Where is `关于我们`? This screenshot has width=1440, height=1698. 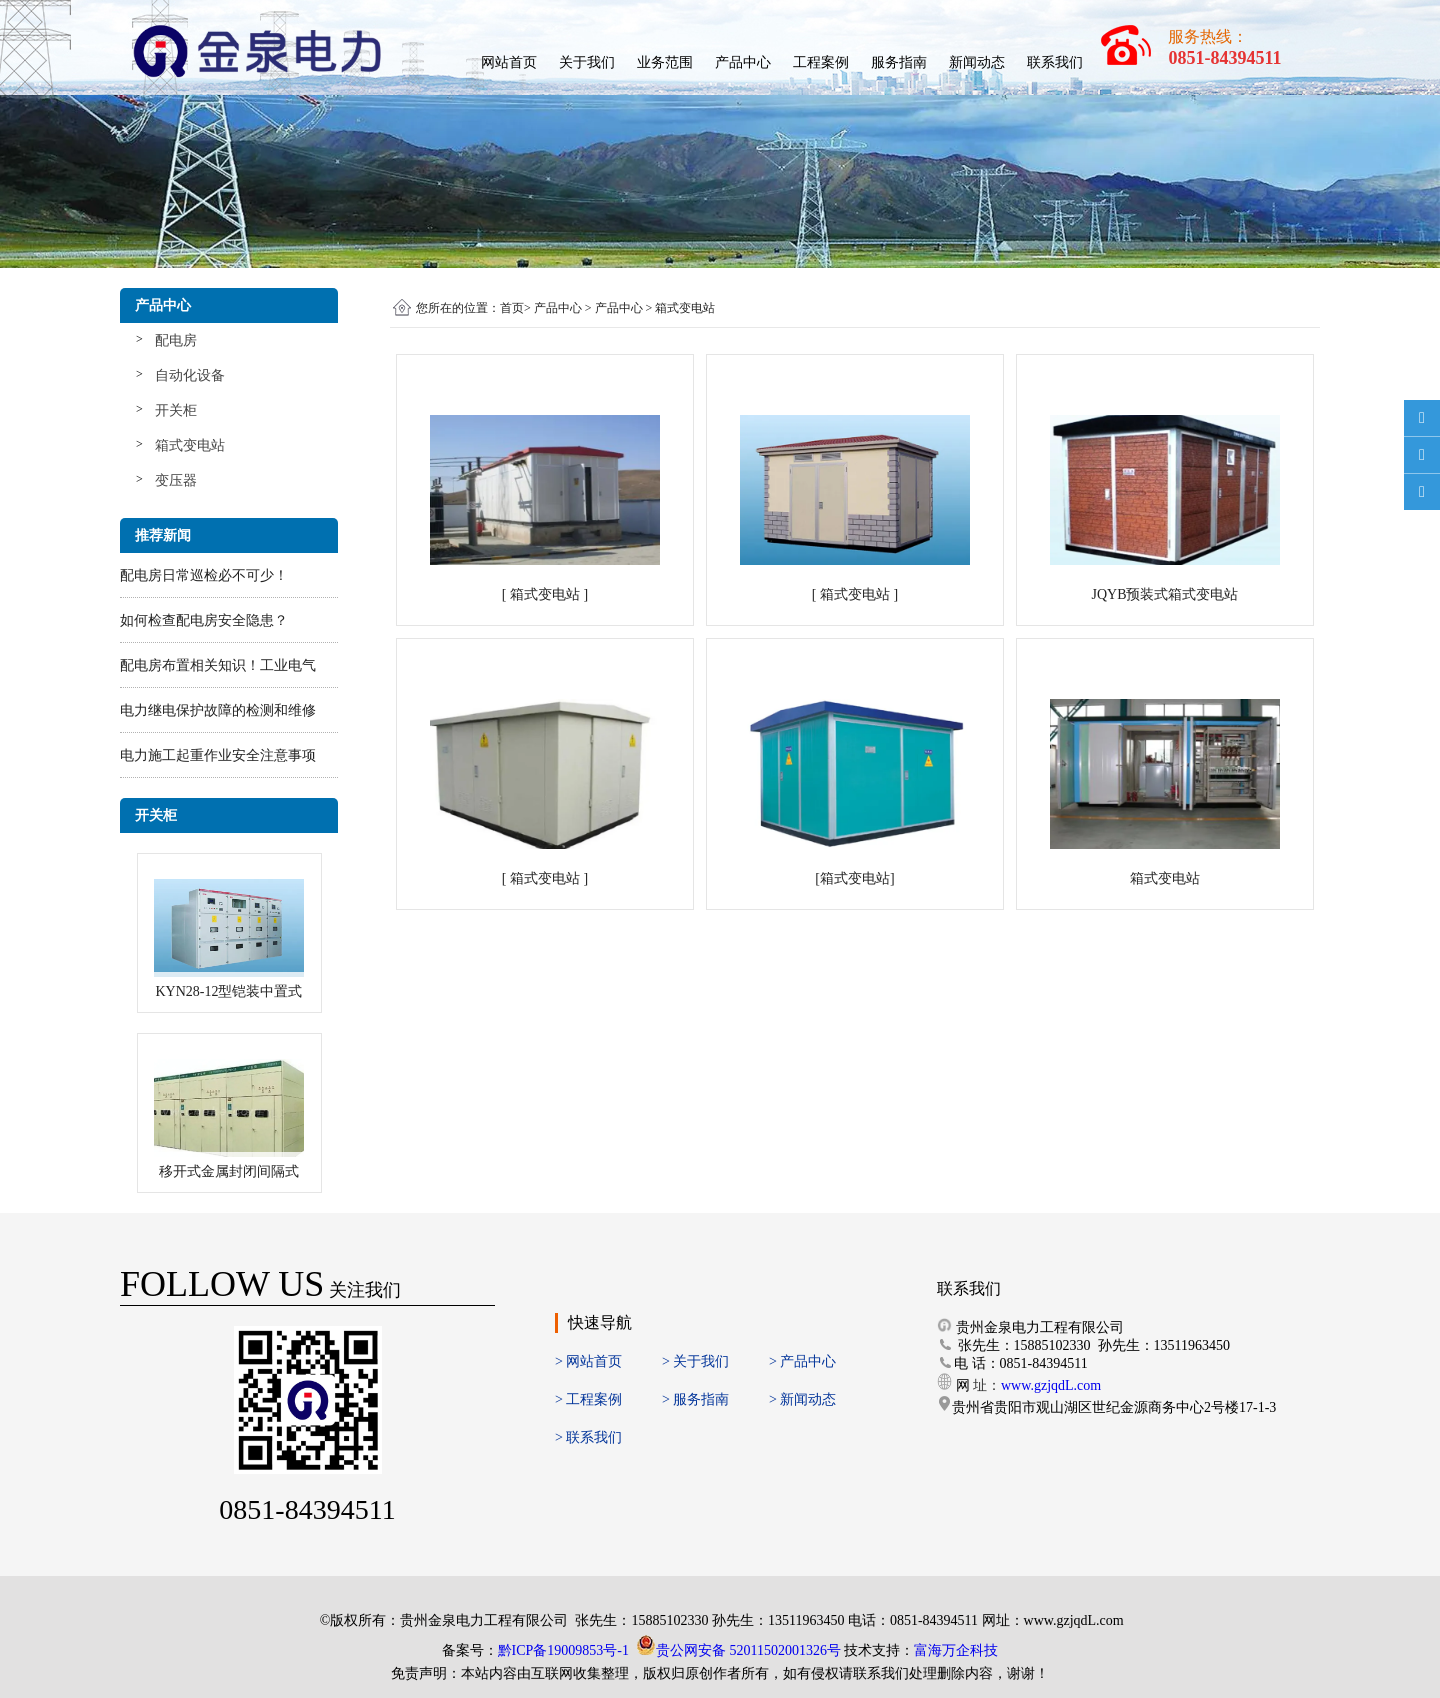 关于我们 is located at coordinates (587, 62).